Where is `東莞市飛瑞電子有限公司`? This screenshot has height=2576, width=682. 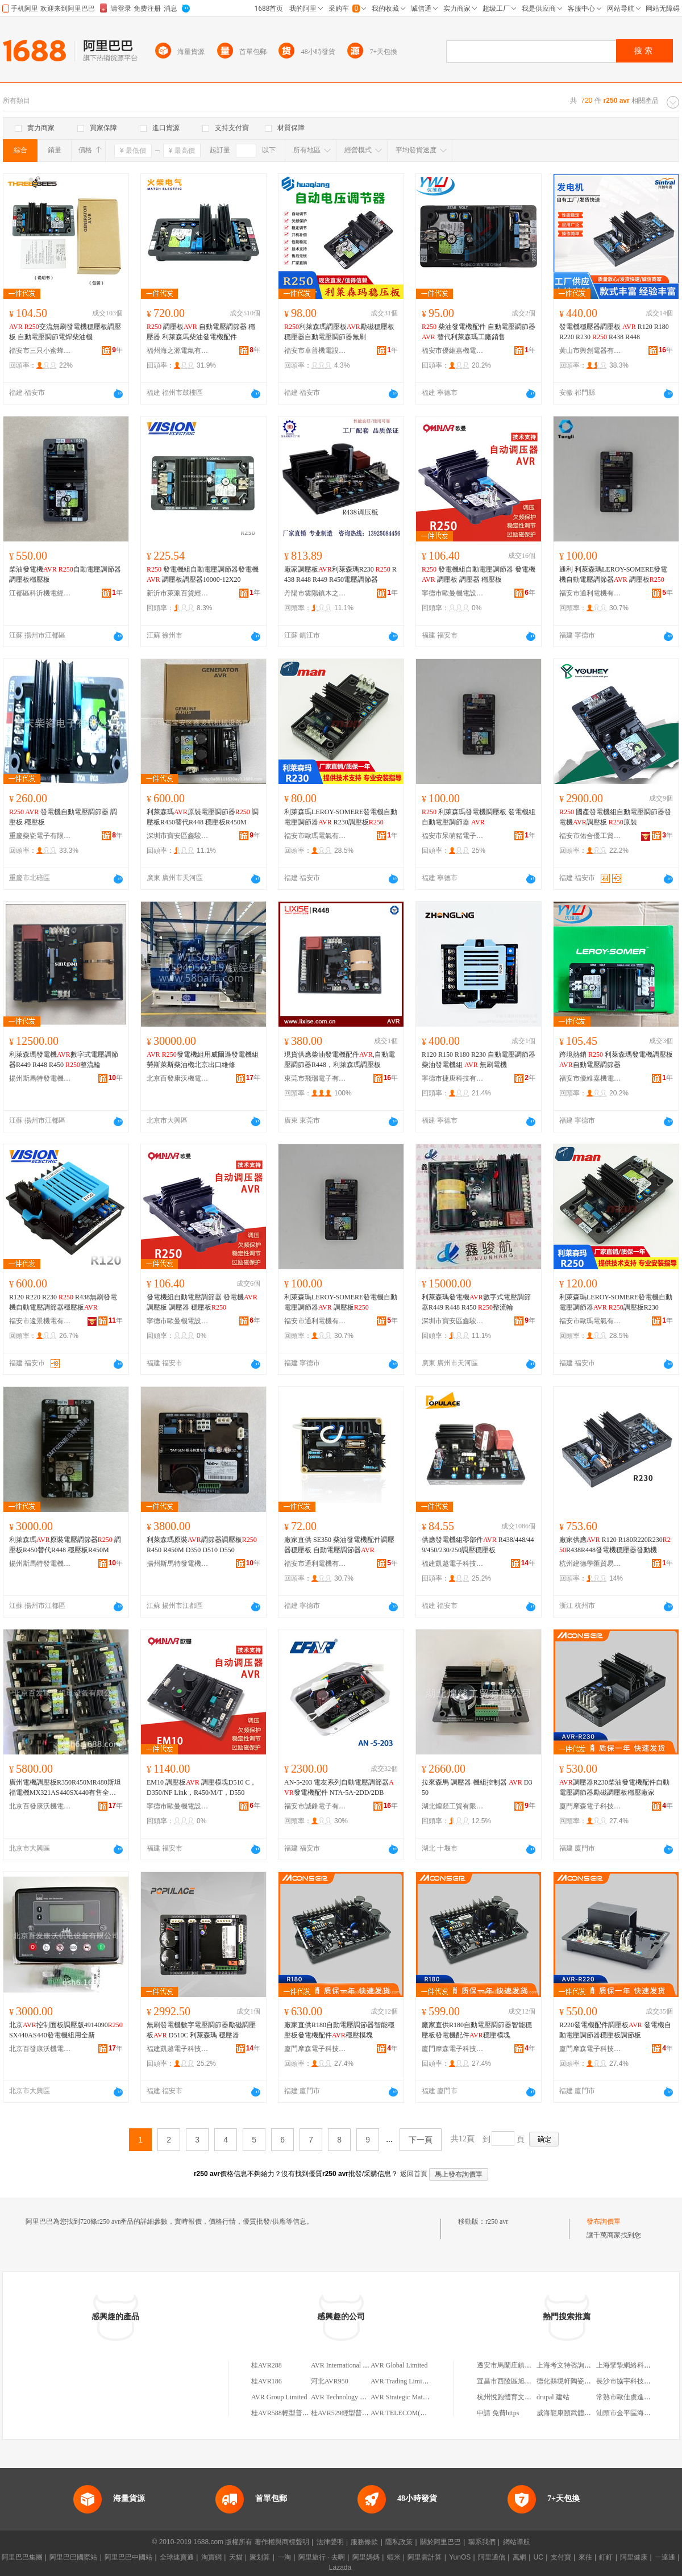
東莞市飛瑞電子有限公司 is located at coordinates (315, 1078).